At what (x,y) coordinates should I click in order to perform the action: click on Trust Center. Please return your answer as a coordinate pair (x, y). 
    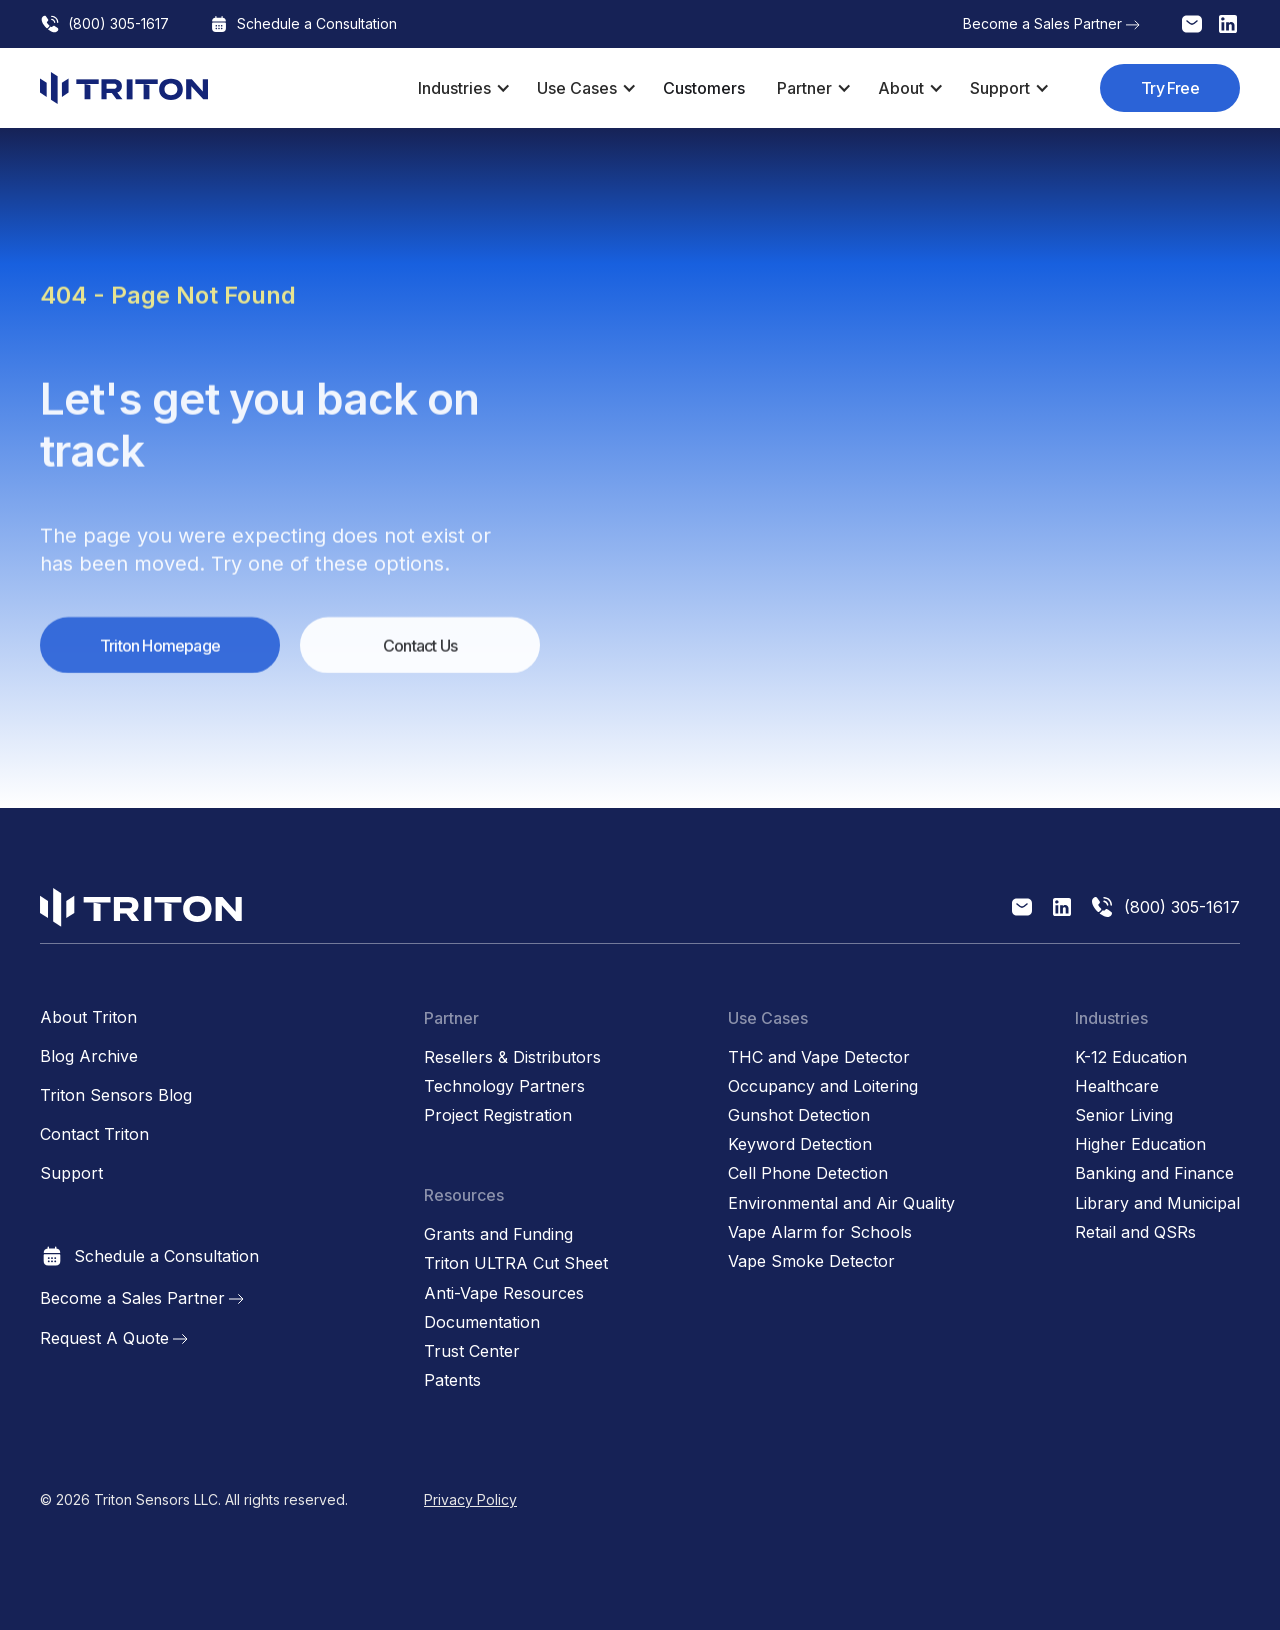
    Looking at the image, I should click on (472, 1351).